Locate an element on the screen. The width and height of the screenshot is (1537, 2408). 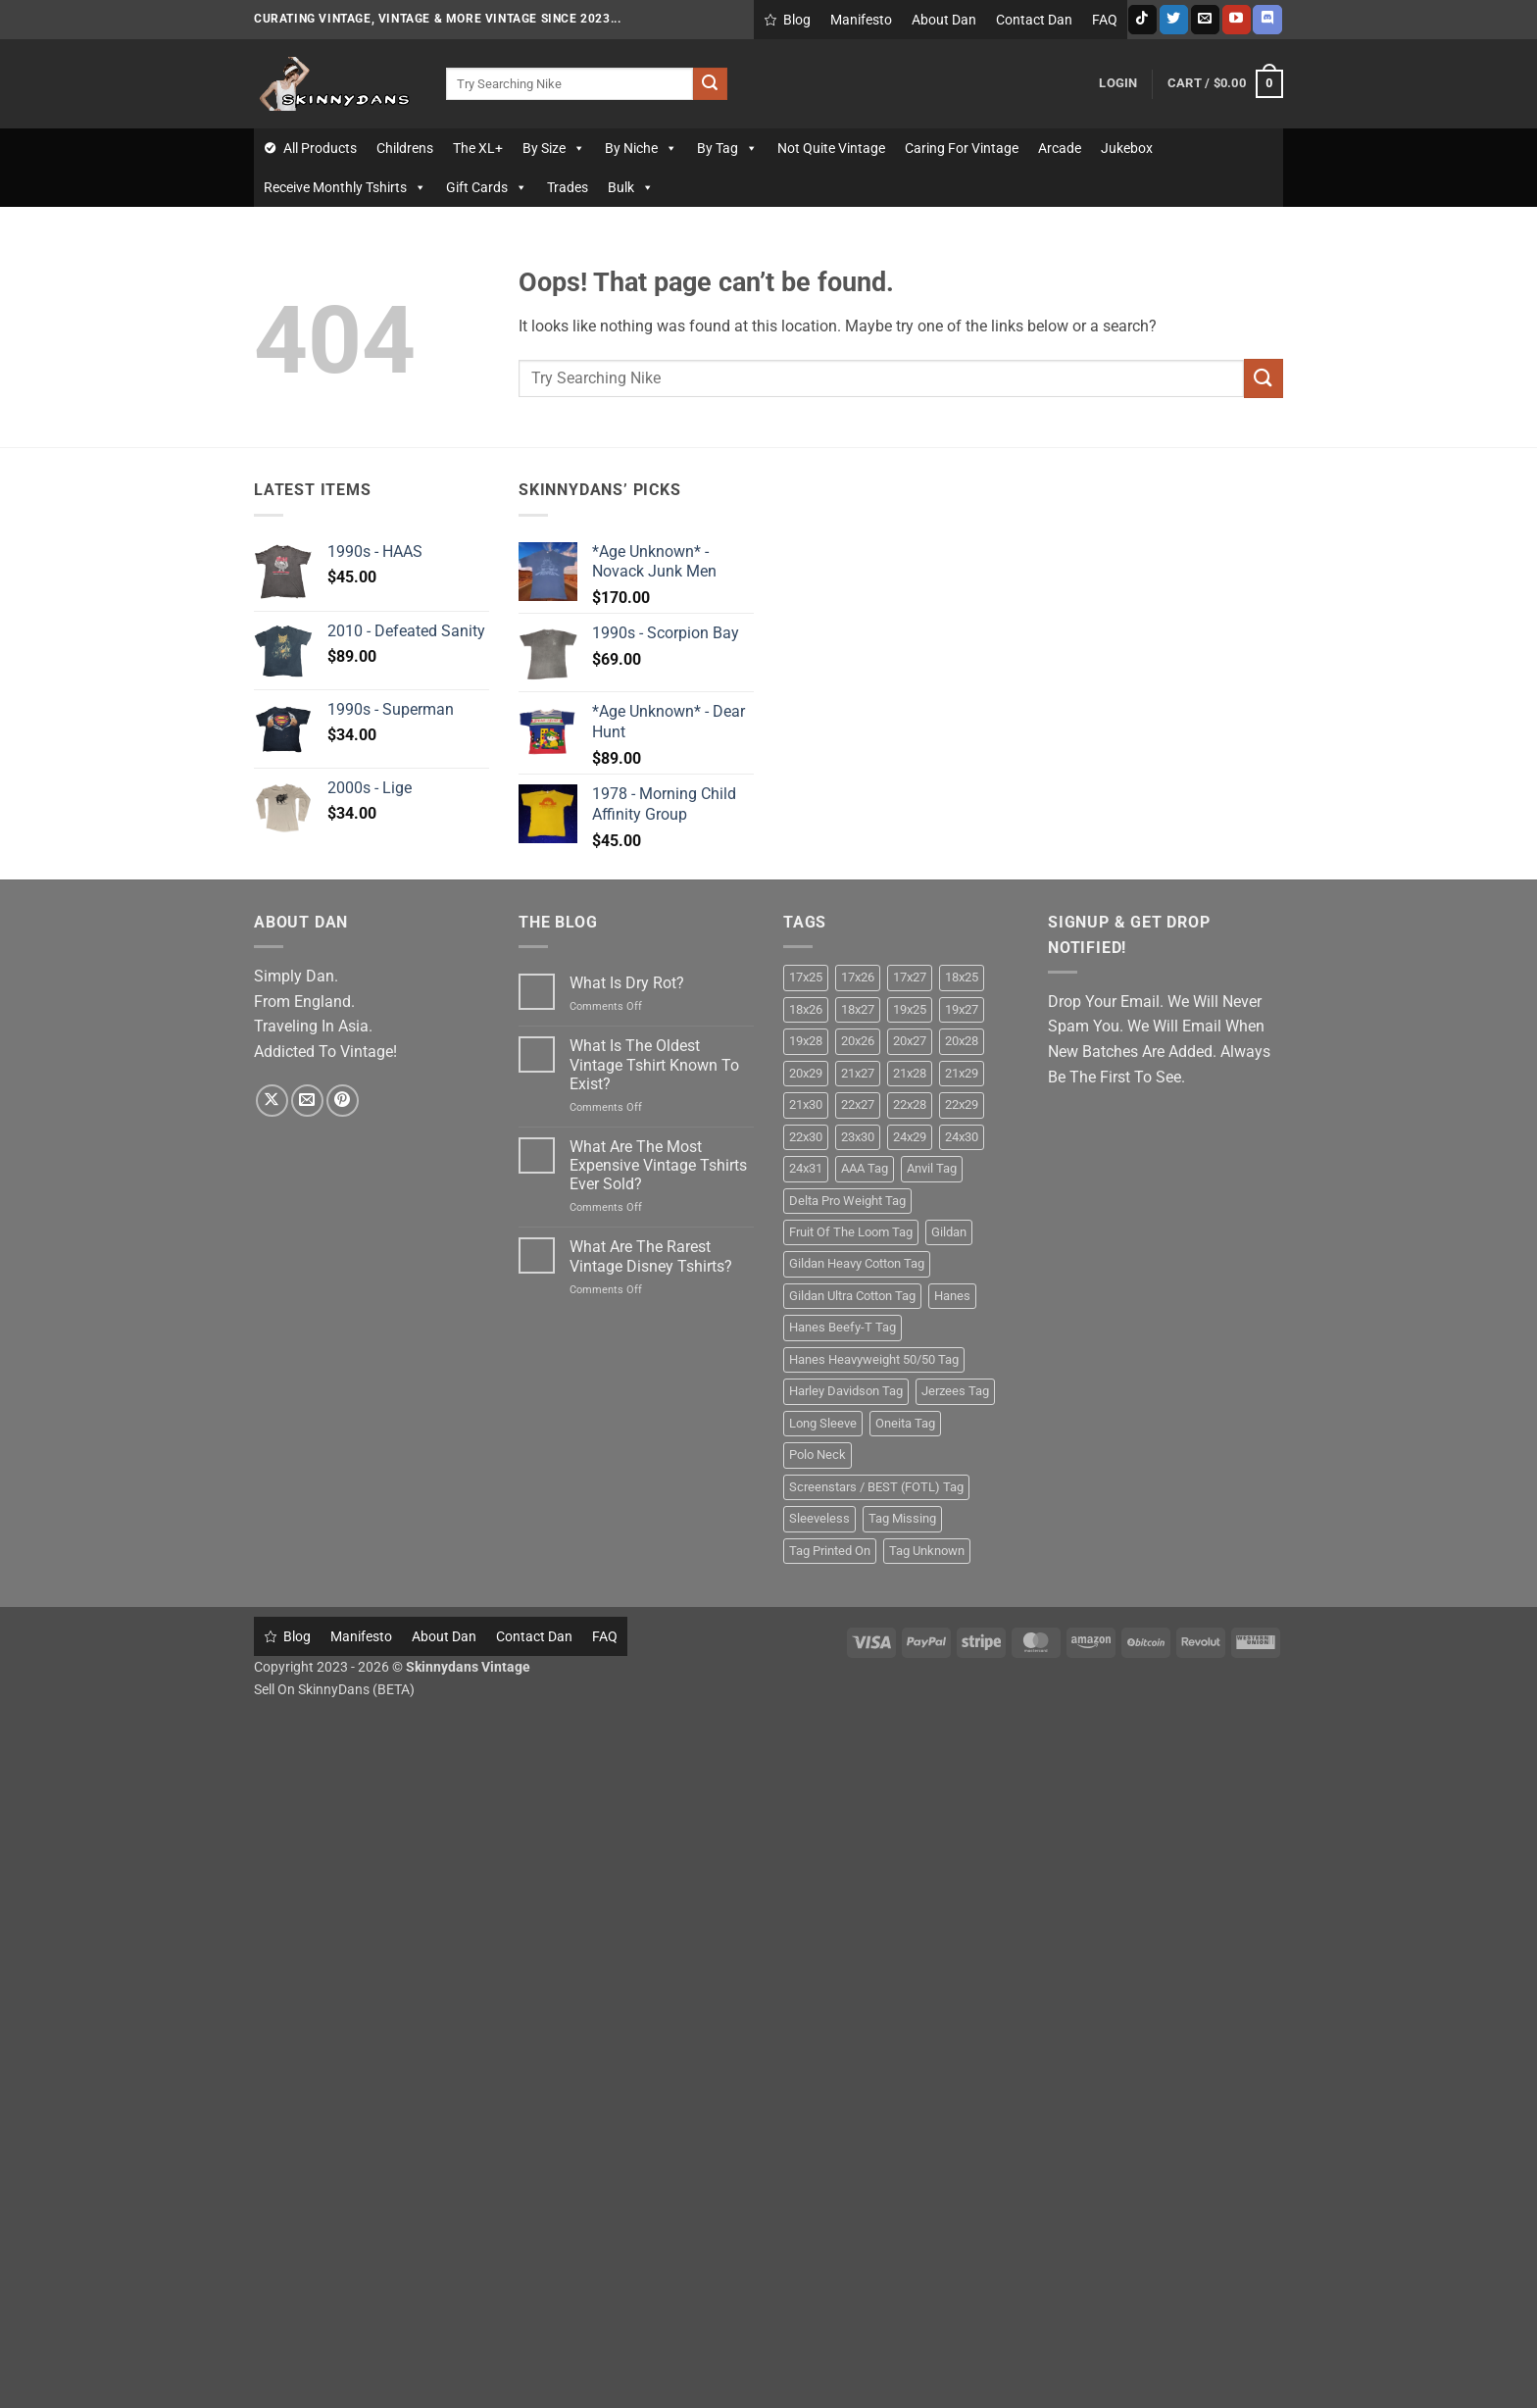
Oneita Tag [Oneita Tag (13 products)] is located at coordinates (905, 1423).